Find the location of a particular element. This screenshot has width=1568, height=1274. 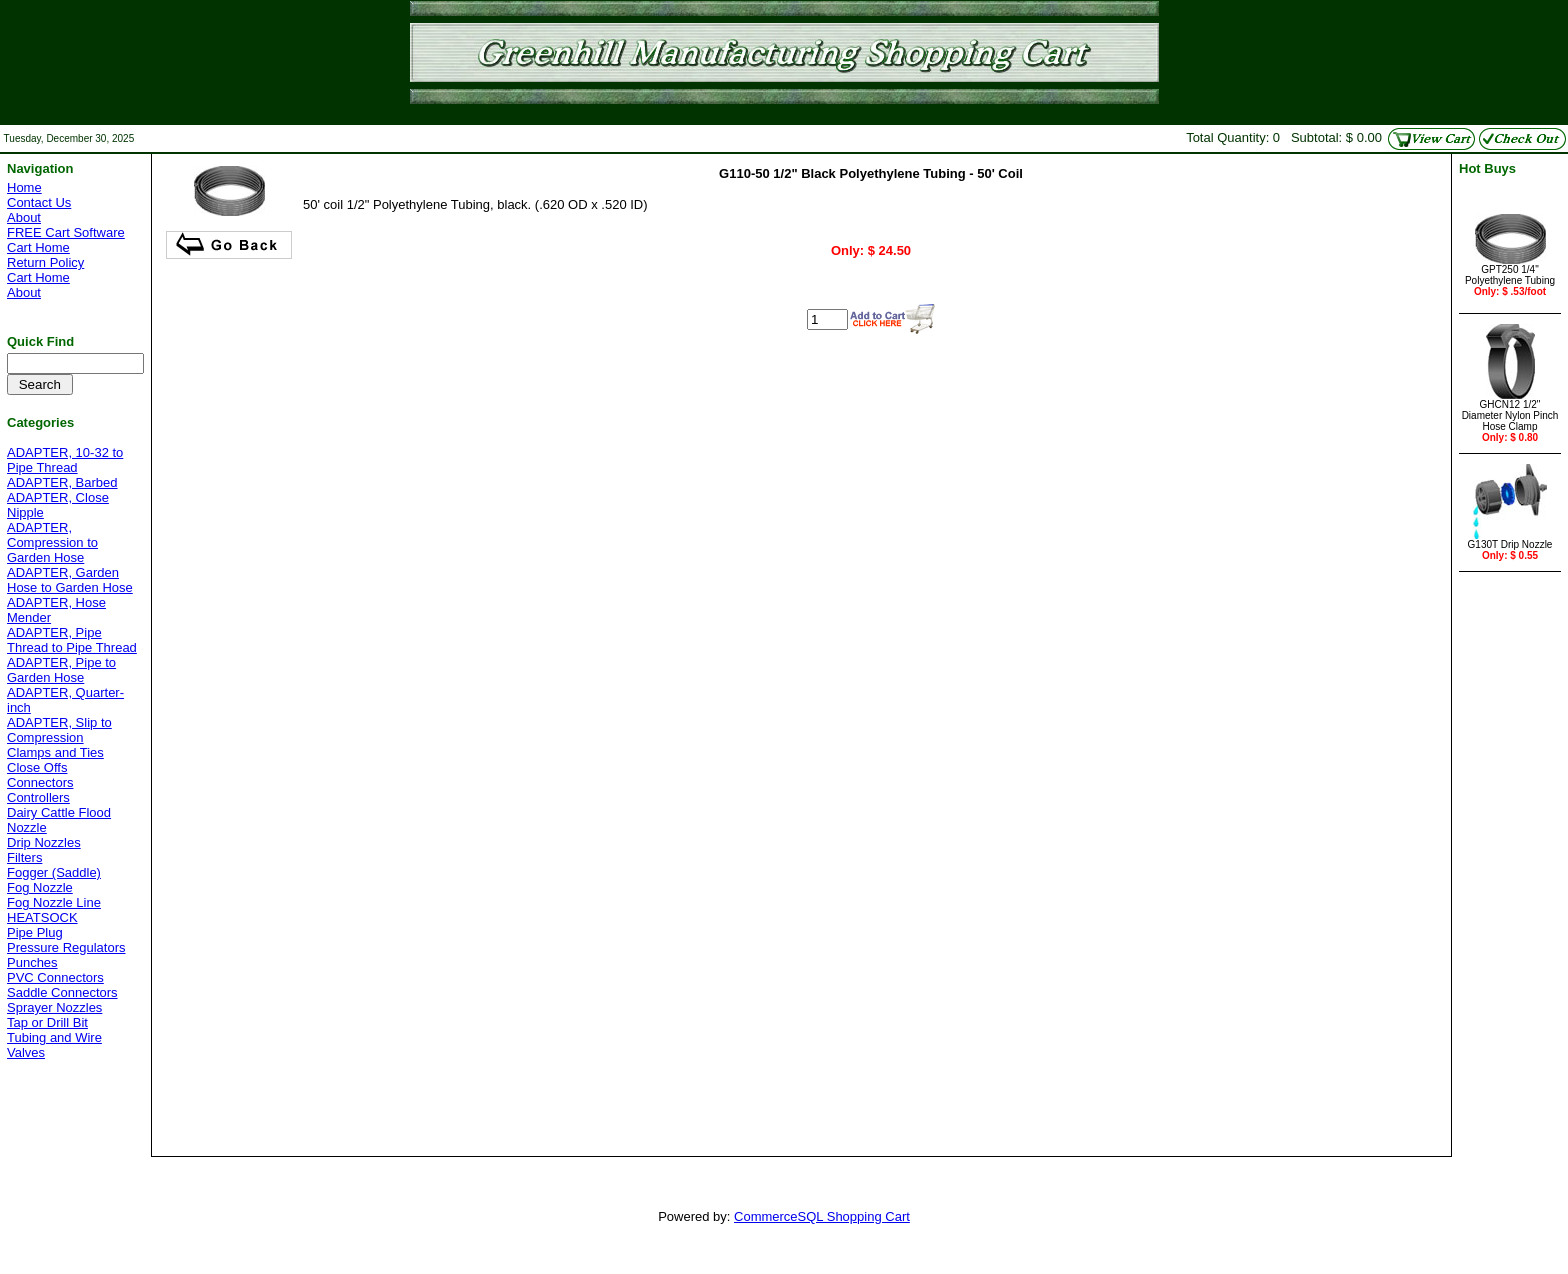

Saddle Connectors is located at coordinates (62, 992).